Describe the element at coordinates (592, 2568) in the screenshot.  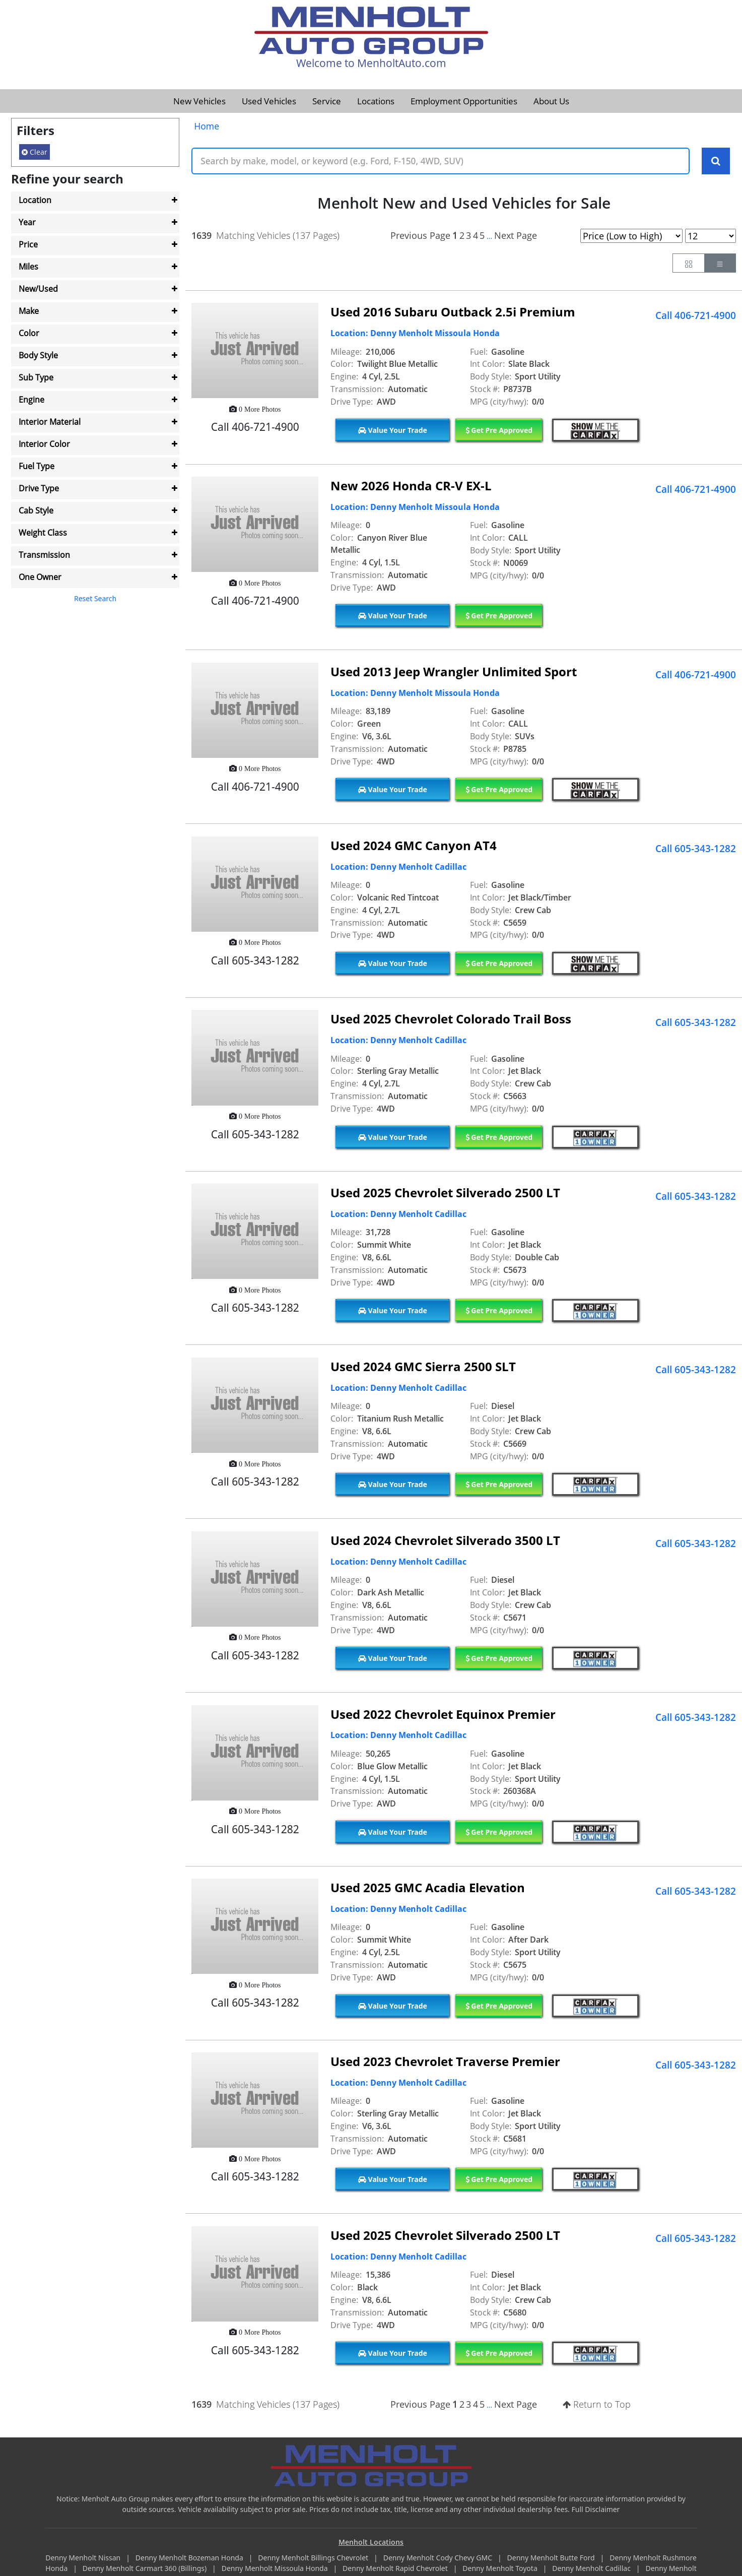
I see `Denny Menholt Cadillac` at that location.